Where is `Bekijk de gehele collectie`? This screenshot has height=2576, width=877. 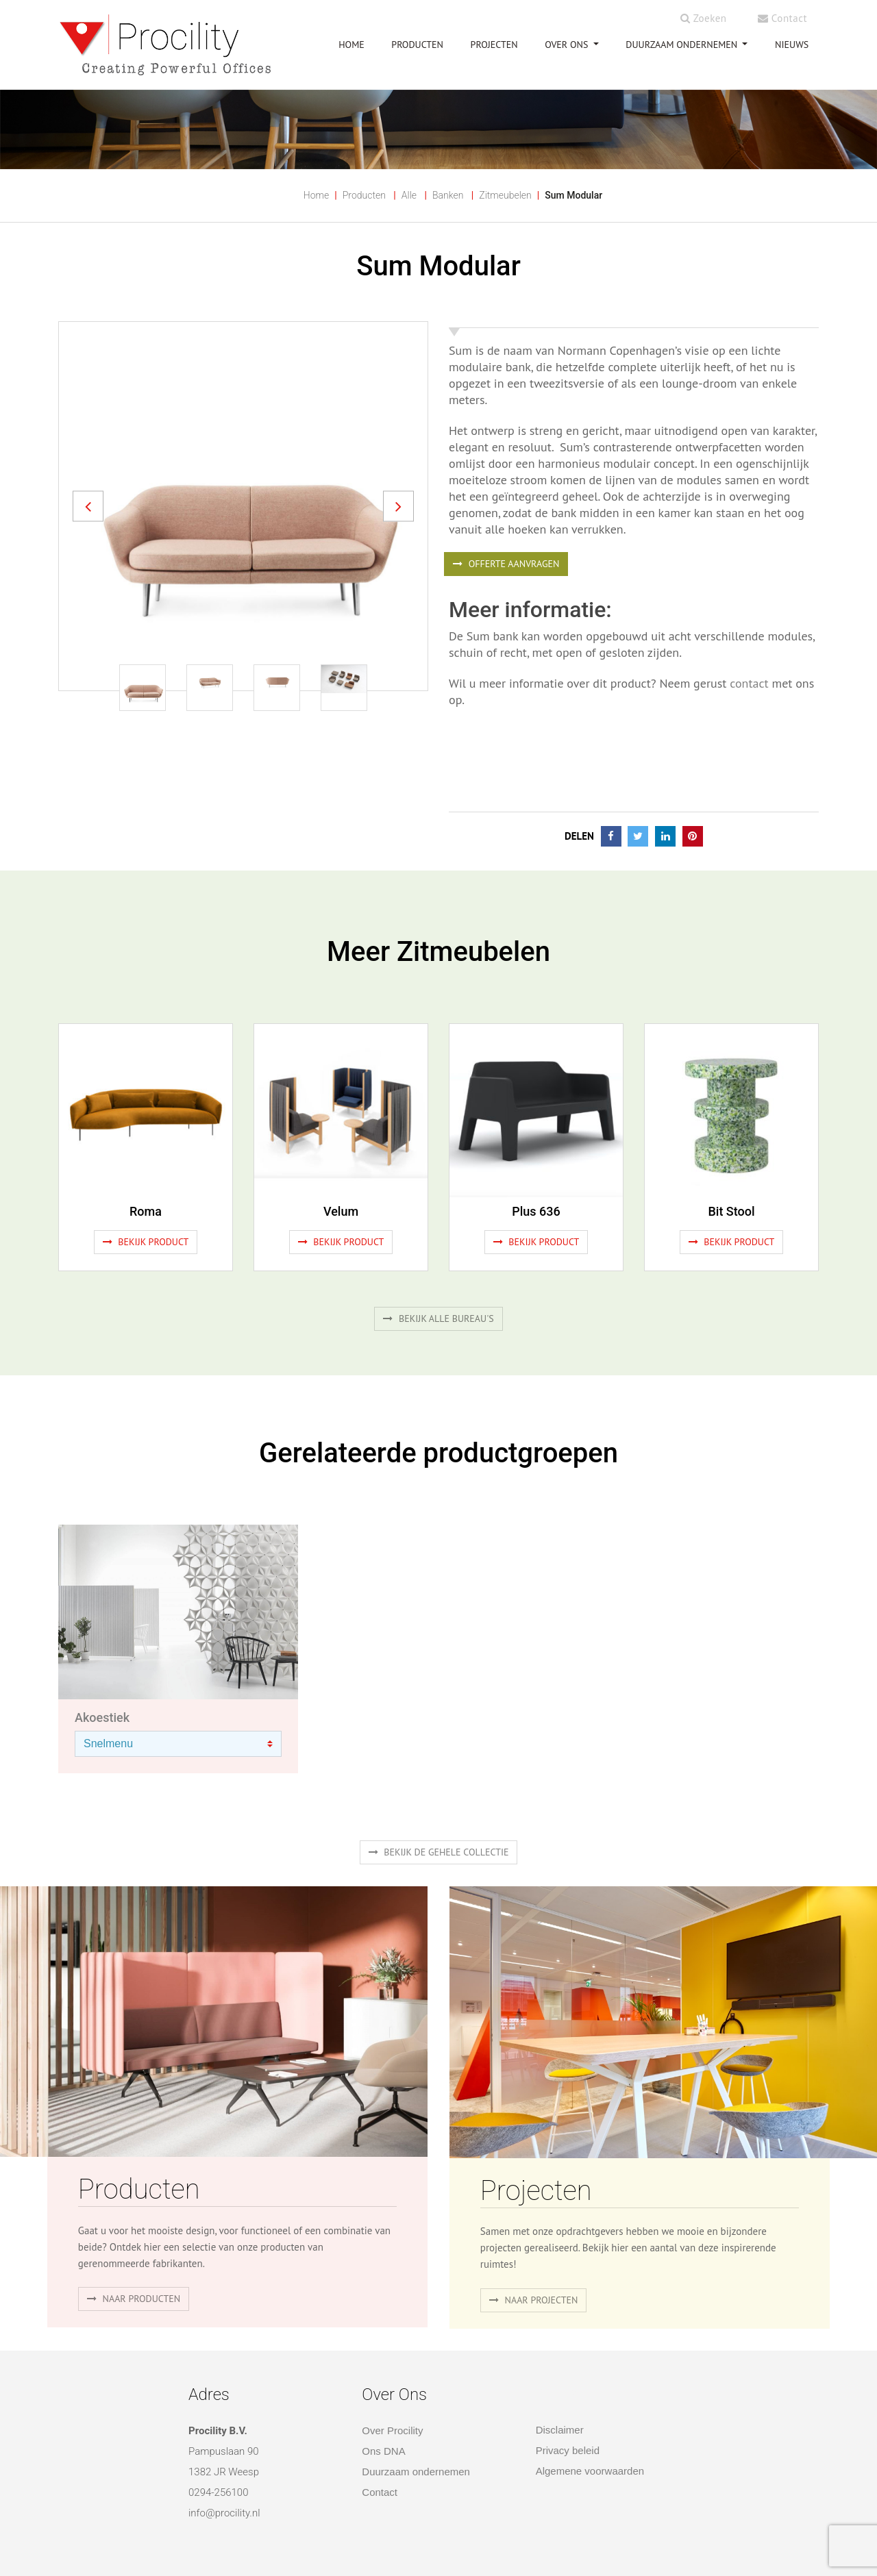
Bekijk de gehele collectie is located at coordinates (439, 1852).